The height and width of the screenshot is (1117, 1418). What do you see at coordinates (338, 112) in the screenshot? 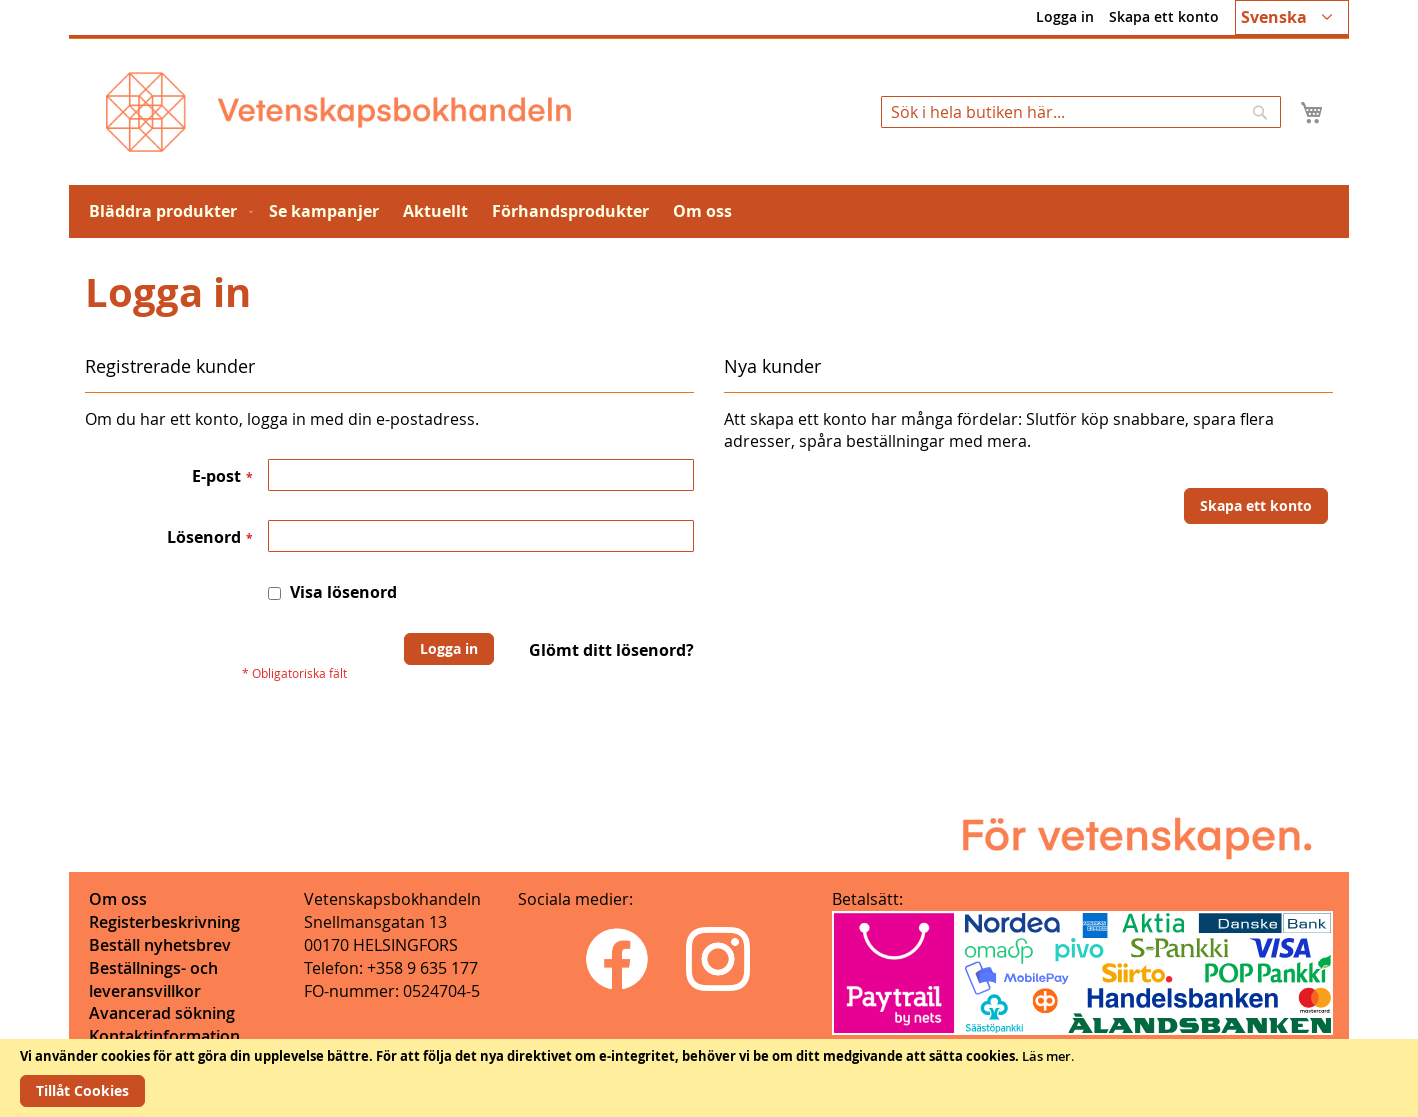
I see `[store logo]` at bounding box center [338, 112].